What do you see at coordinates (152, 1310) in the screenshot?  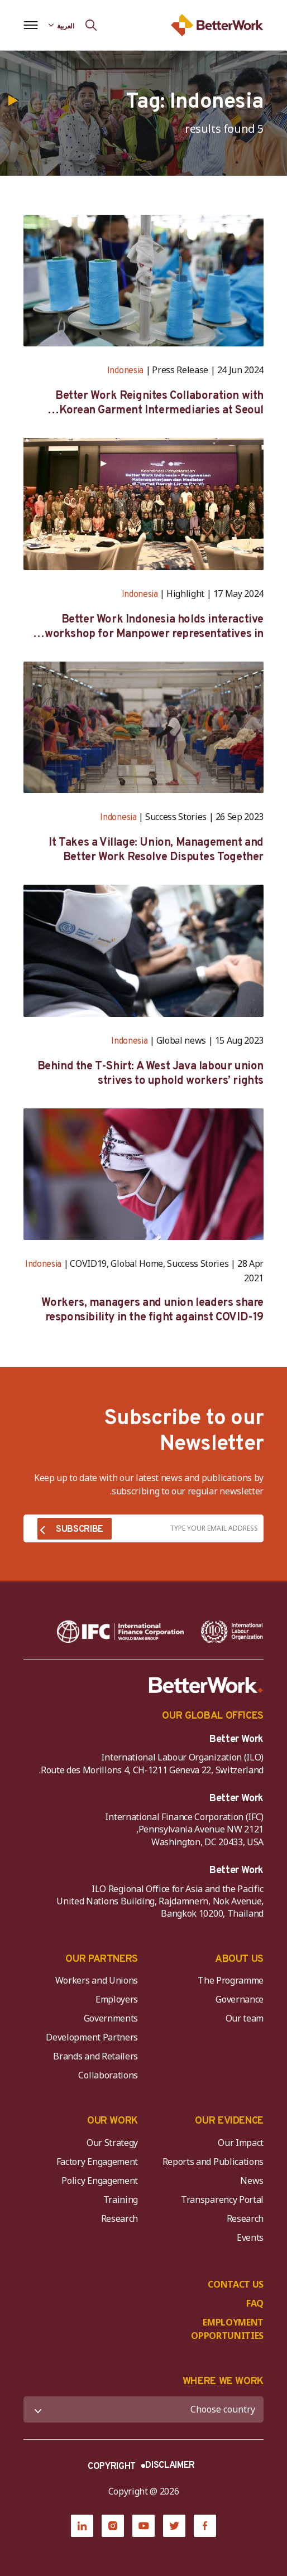 I see `Workers, managers and union leaders share responsibility in the fight against COVID-19` at bounding box center [152, 1310].